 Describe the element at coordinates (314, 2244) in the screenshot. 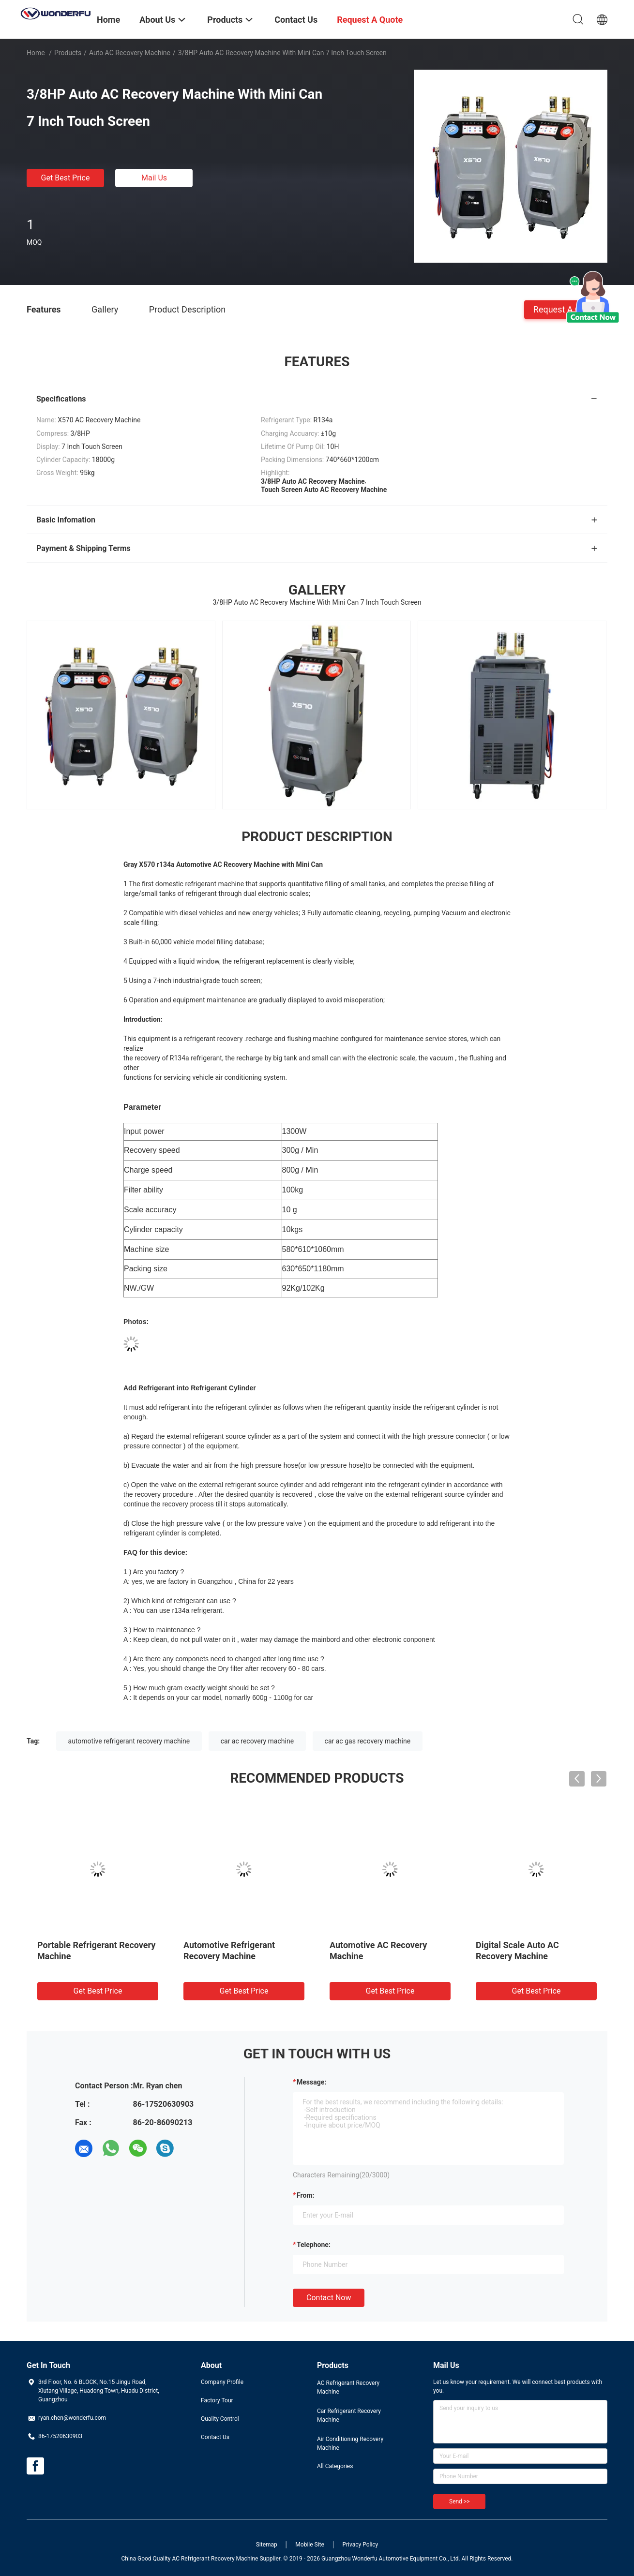

I see `Telephone:` at that location.